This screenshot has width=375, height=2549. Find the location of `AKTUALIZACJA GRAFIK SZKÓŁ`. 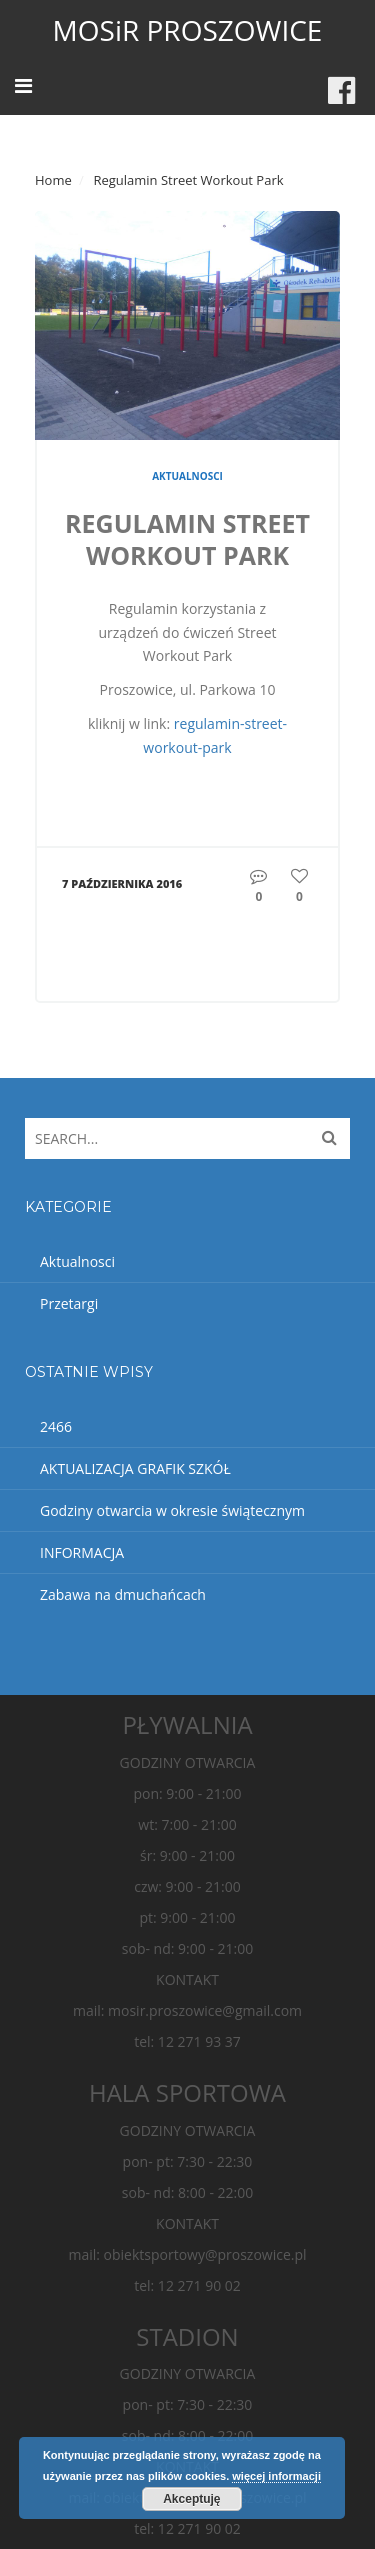

AKTUALIZACJA GRAFIK SZKÓŁ is located at coordinates (135, 1468).